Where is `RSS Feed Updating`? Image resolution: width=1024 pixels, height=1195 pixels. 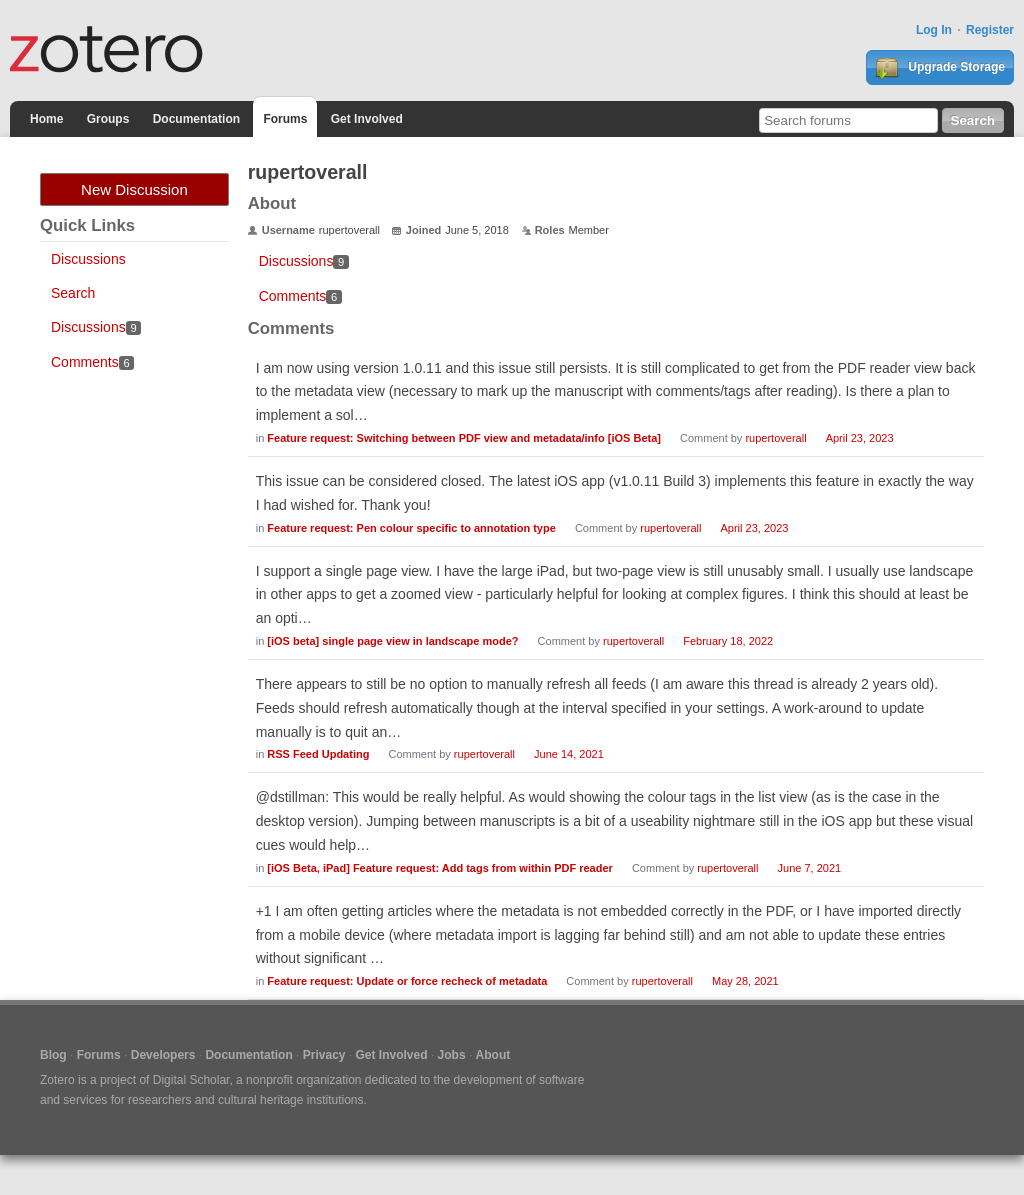 RSS Feed Updating is located at coordinates (318, 754).